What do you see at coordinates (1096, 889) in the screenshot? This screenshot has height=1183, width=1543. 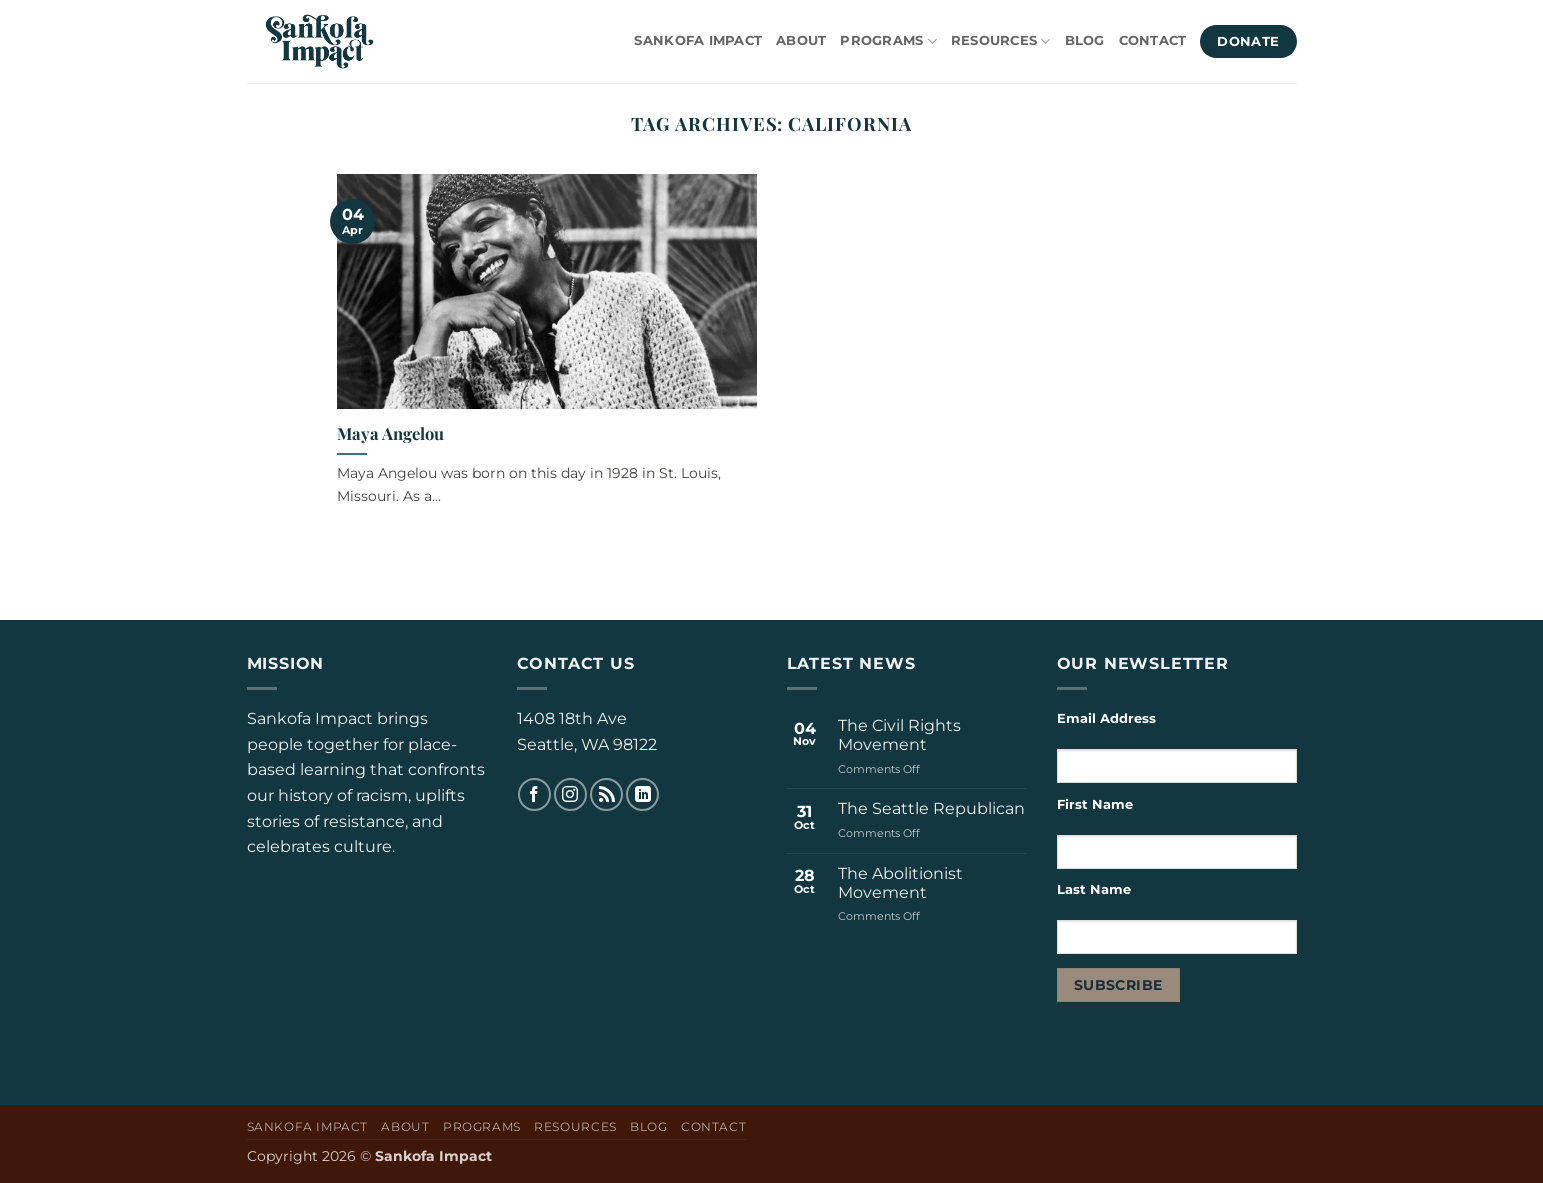 I see `Last Name` at bounding box center [1096, 889].